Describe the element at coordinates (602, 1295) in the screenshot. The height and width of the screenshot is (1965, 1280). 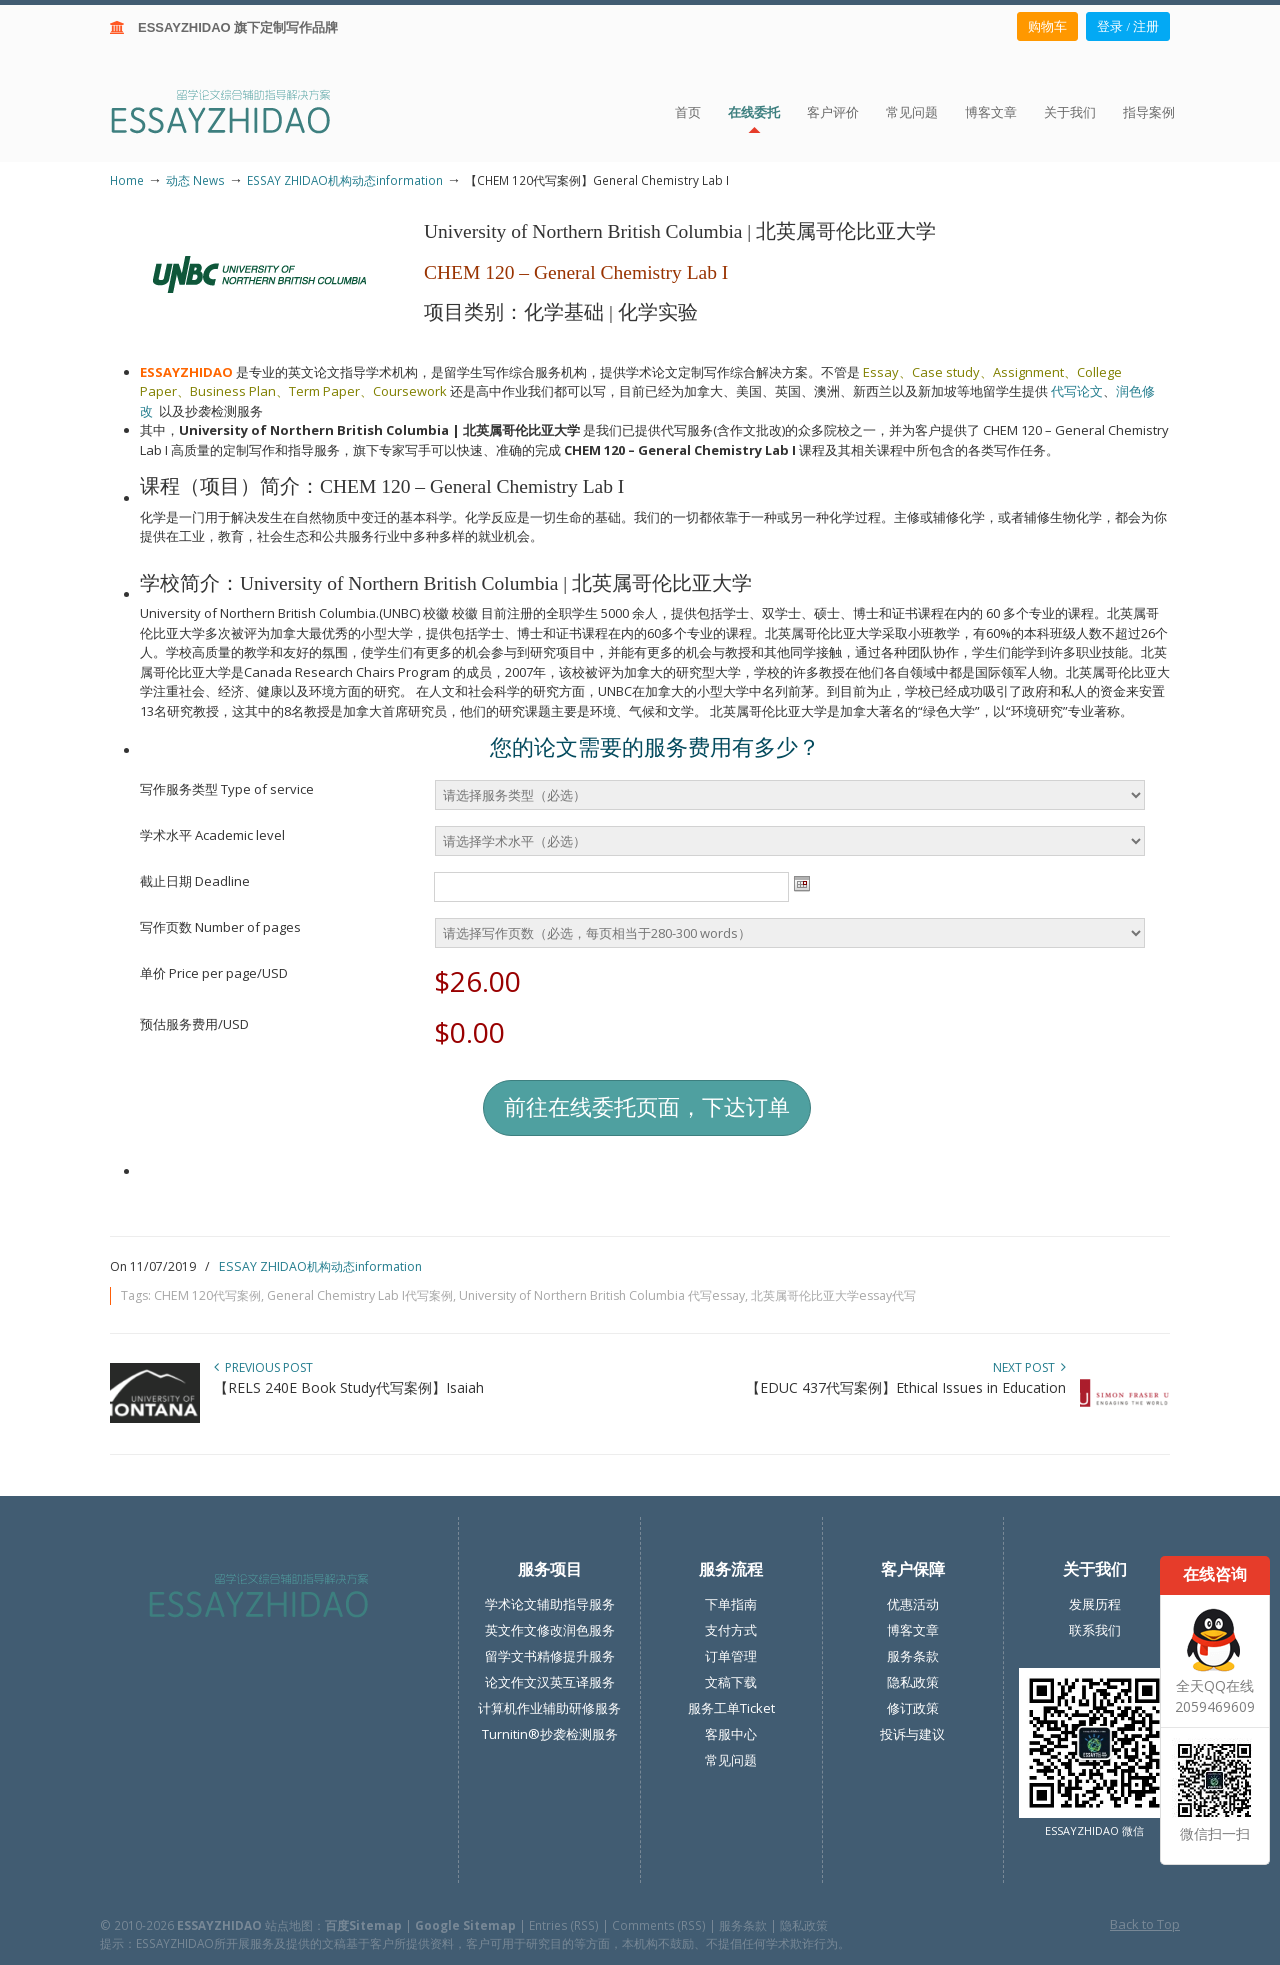
I see `University of Northern British Columbia 代写essay` at that location.